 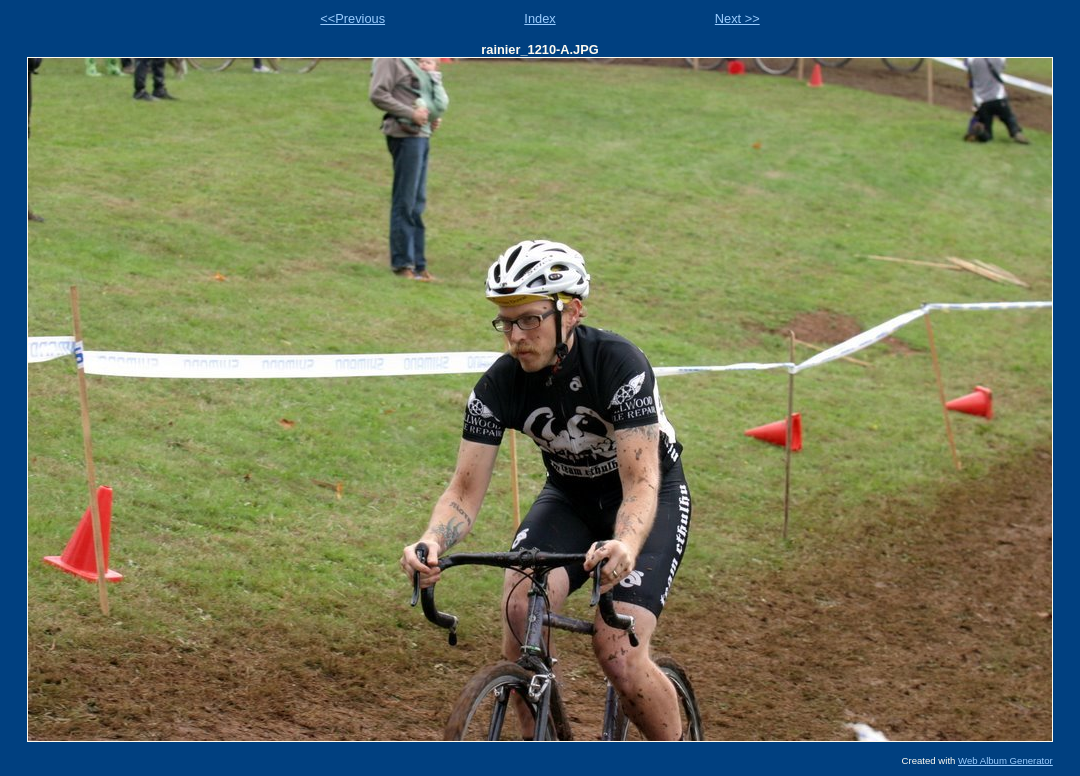 I want to click on Web Album Generator, so click(x=1005, y=760).